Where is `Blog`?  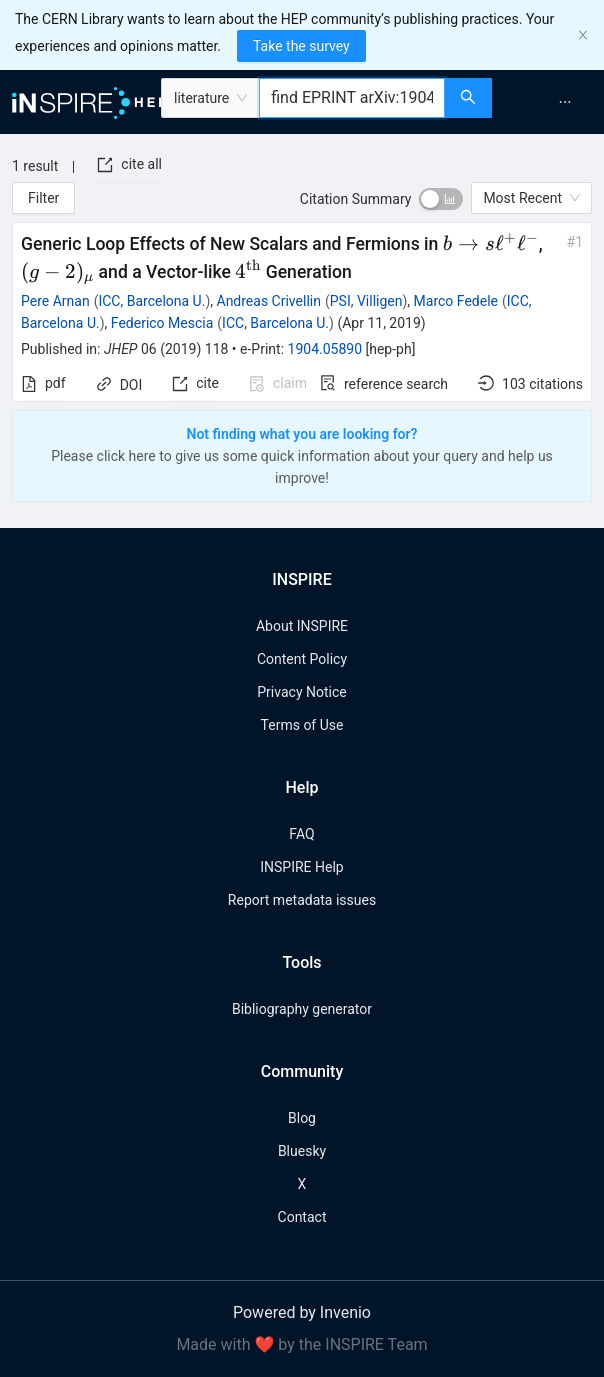
Blog is located at coordinates (302, 1118).